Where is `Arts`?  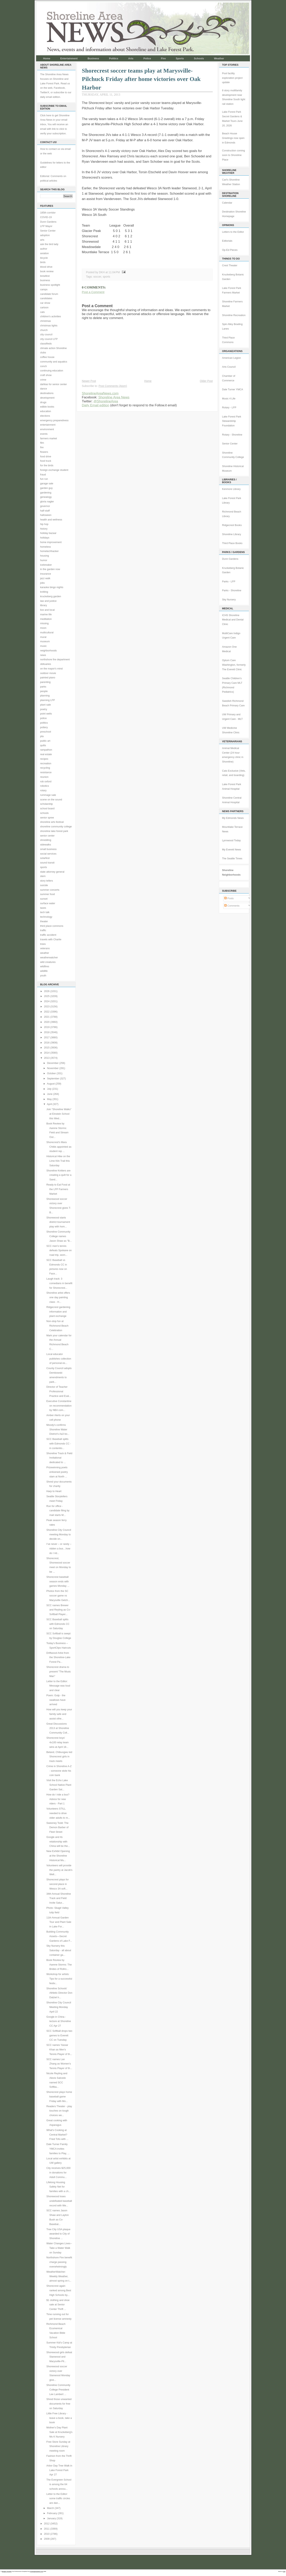 Arts is located at coordinates (130, 58).